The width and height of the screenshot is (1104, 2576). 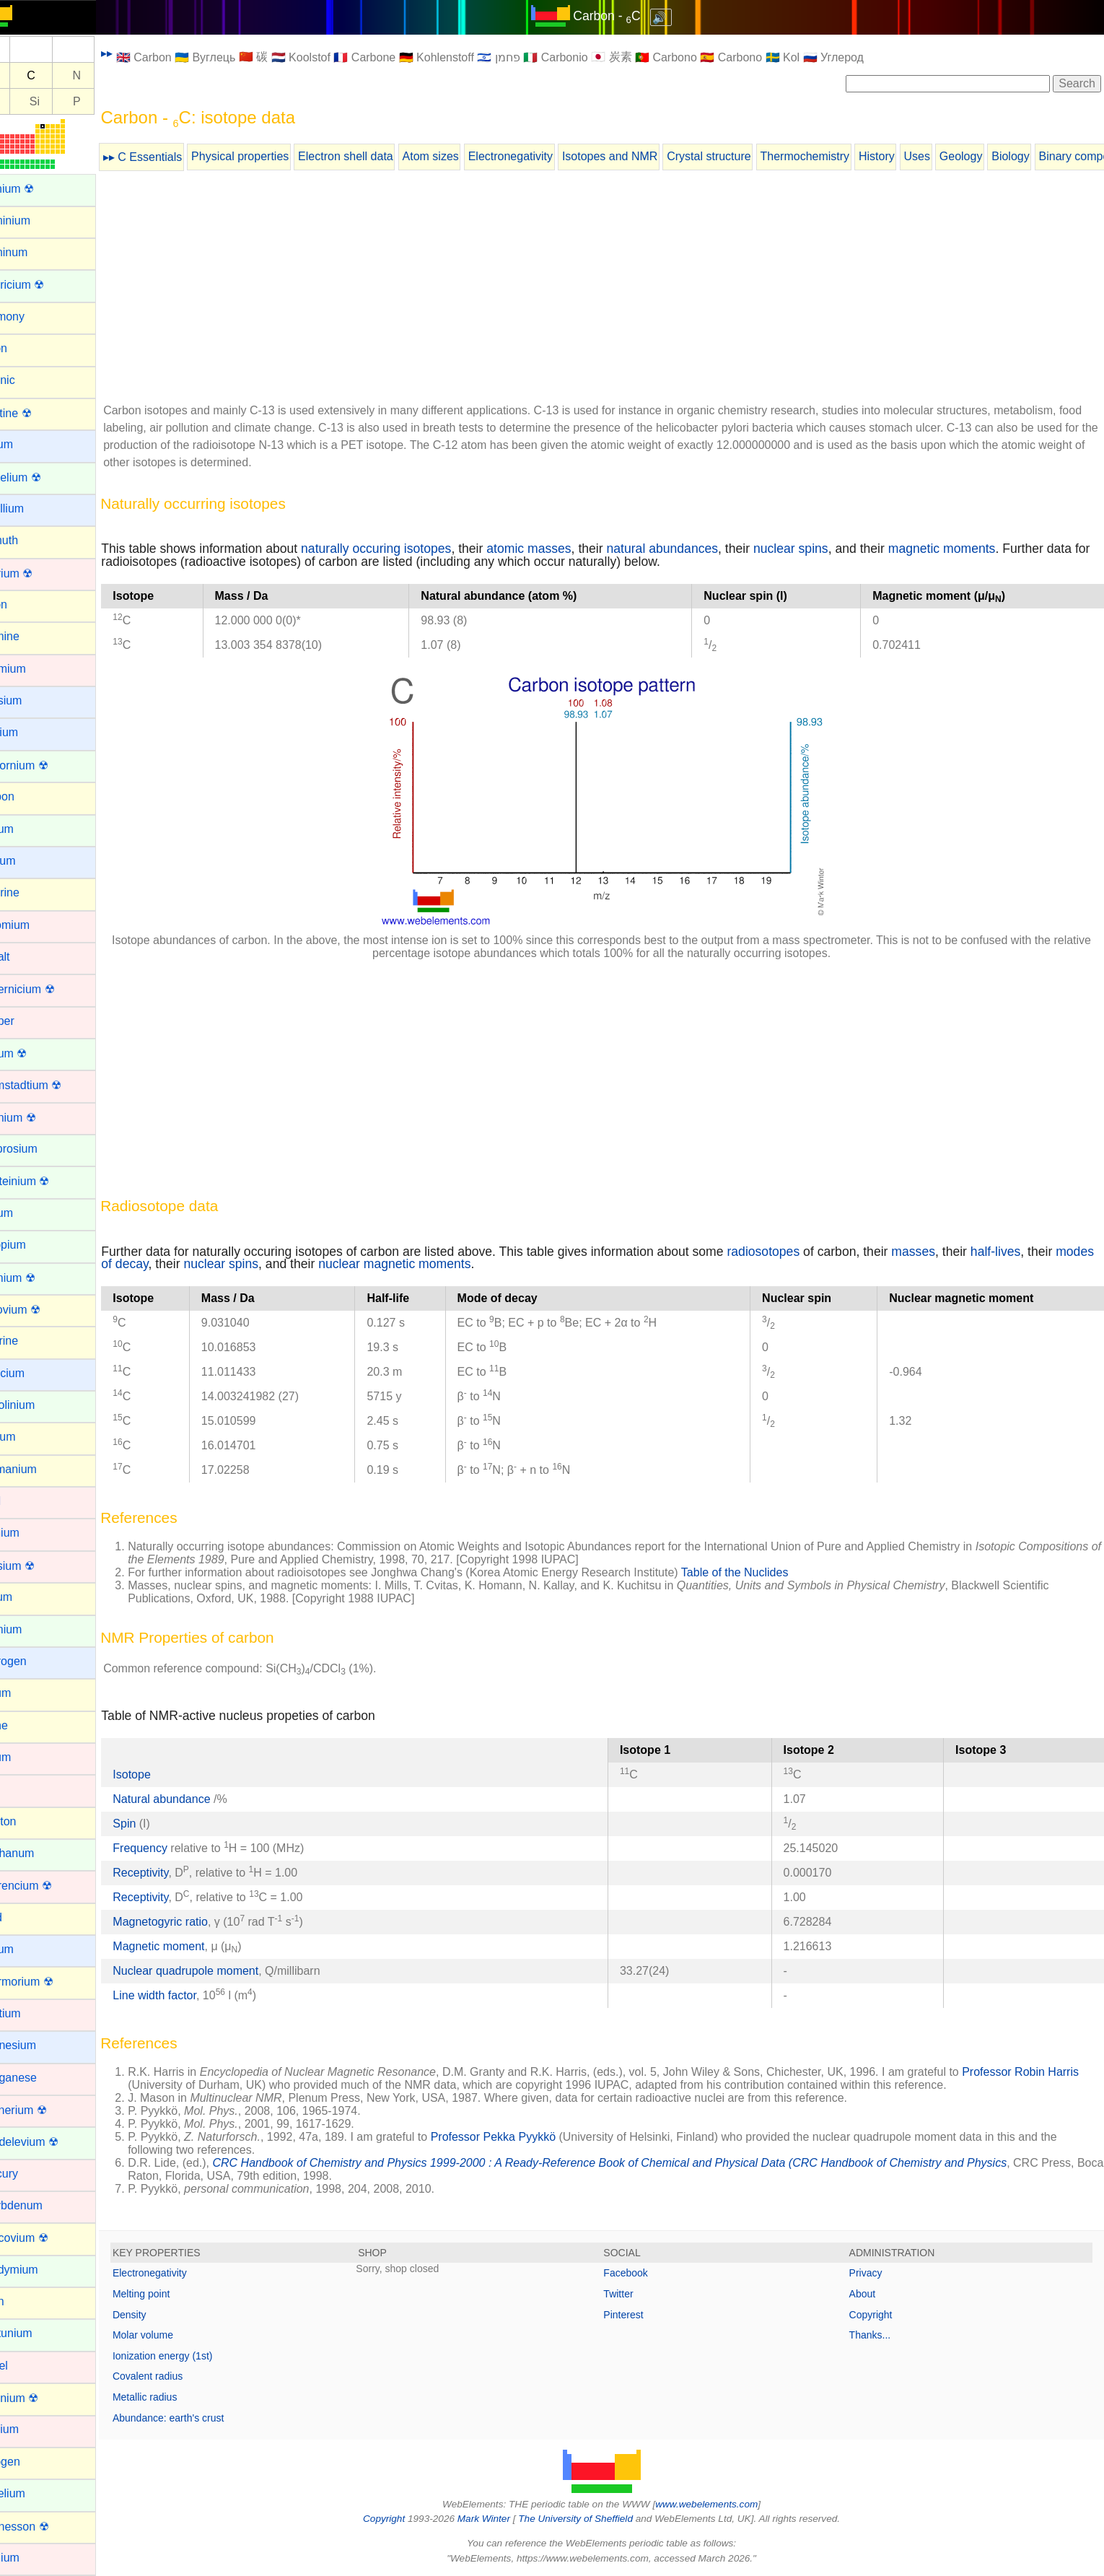 What do you see at coordinates (52, 1085) in the screenshot?
I see `Darmstadtium ☢` at bounding box center [52, 1085].